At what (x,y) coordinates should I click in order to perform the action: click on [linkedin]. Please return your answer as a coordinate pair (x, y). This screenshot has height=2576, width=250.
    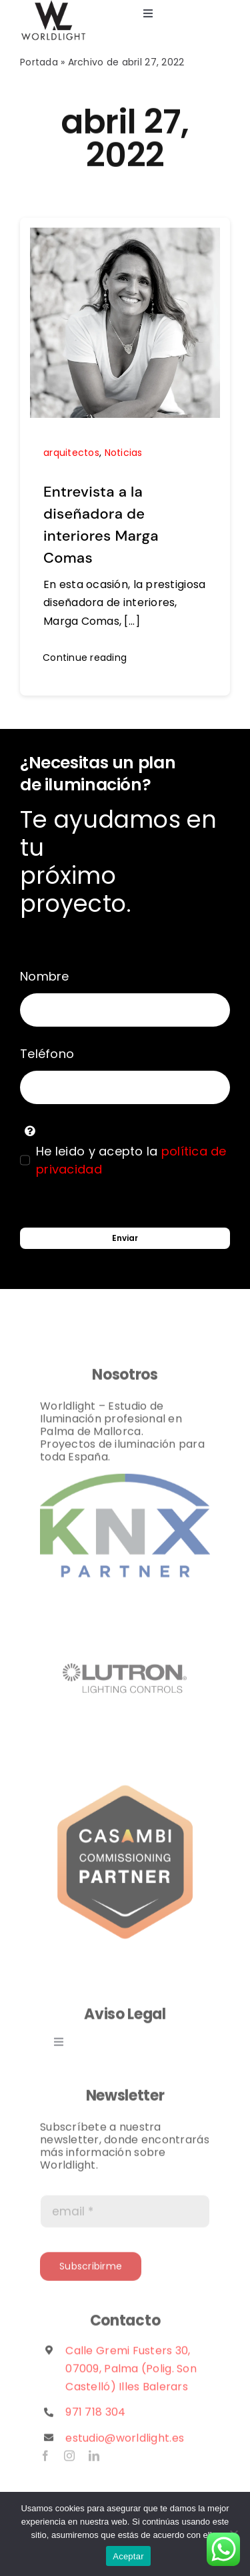
    Looking at the image, I should click on (94, 2460).